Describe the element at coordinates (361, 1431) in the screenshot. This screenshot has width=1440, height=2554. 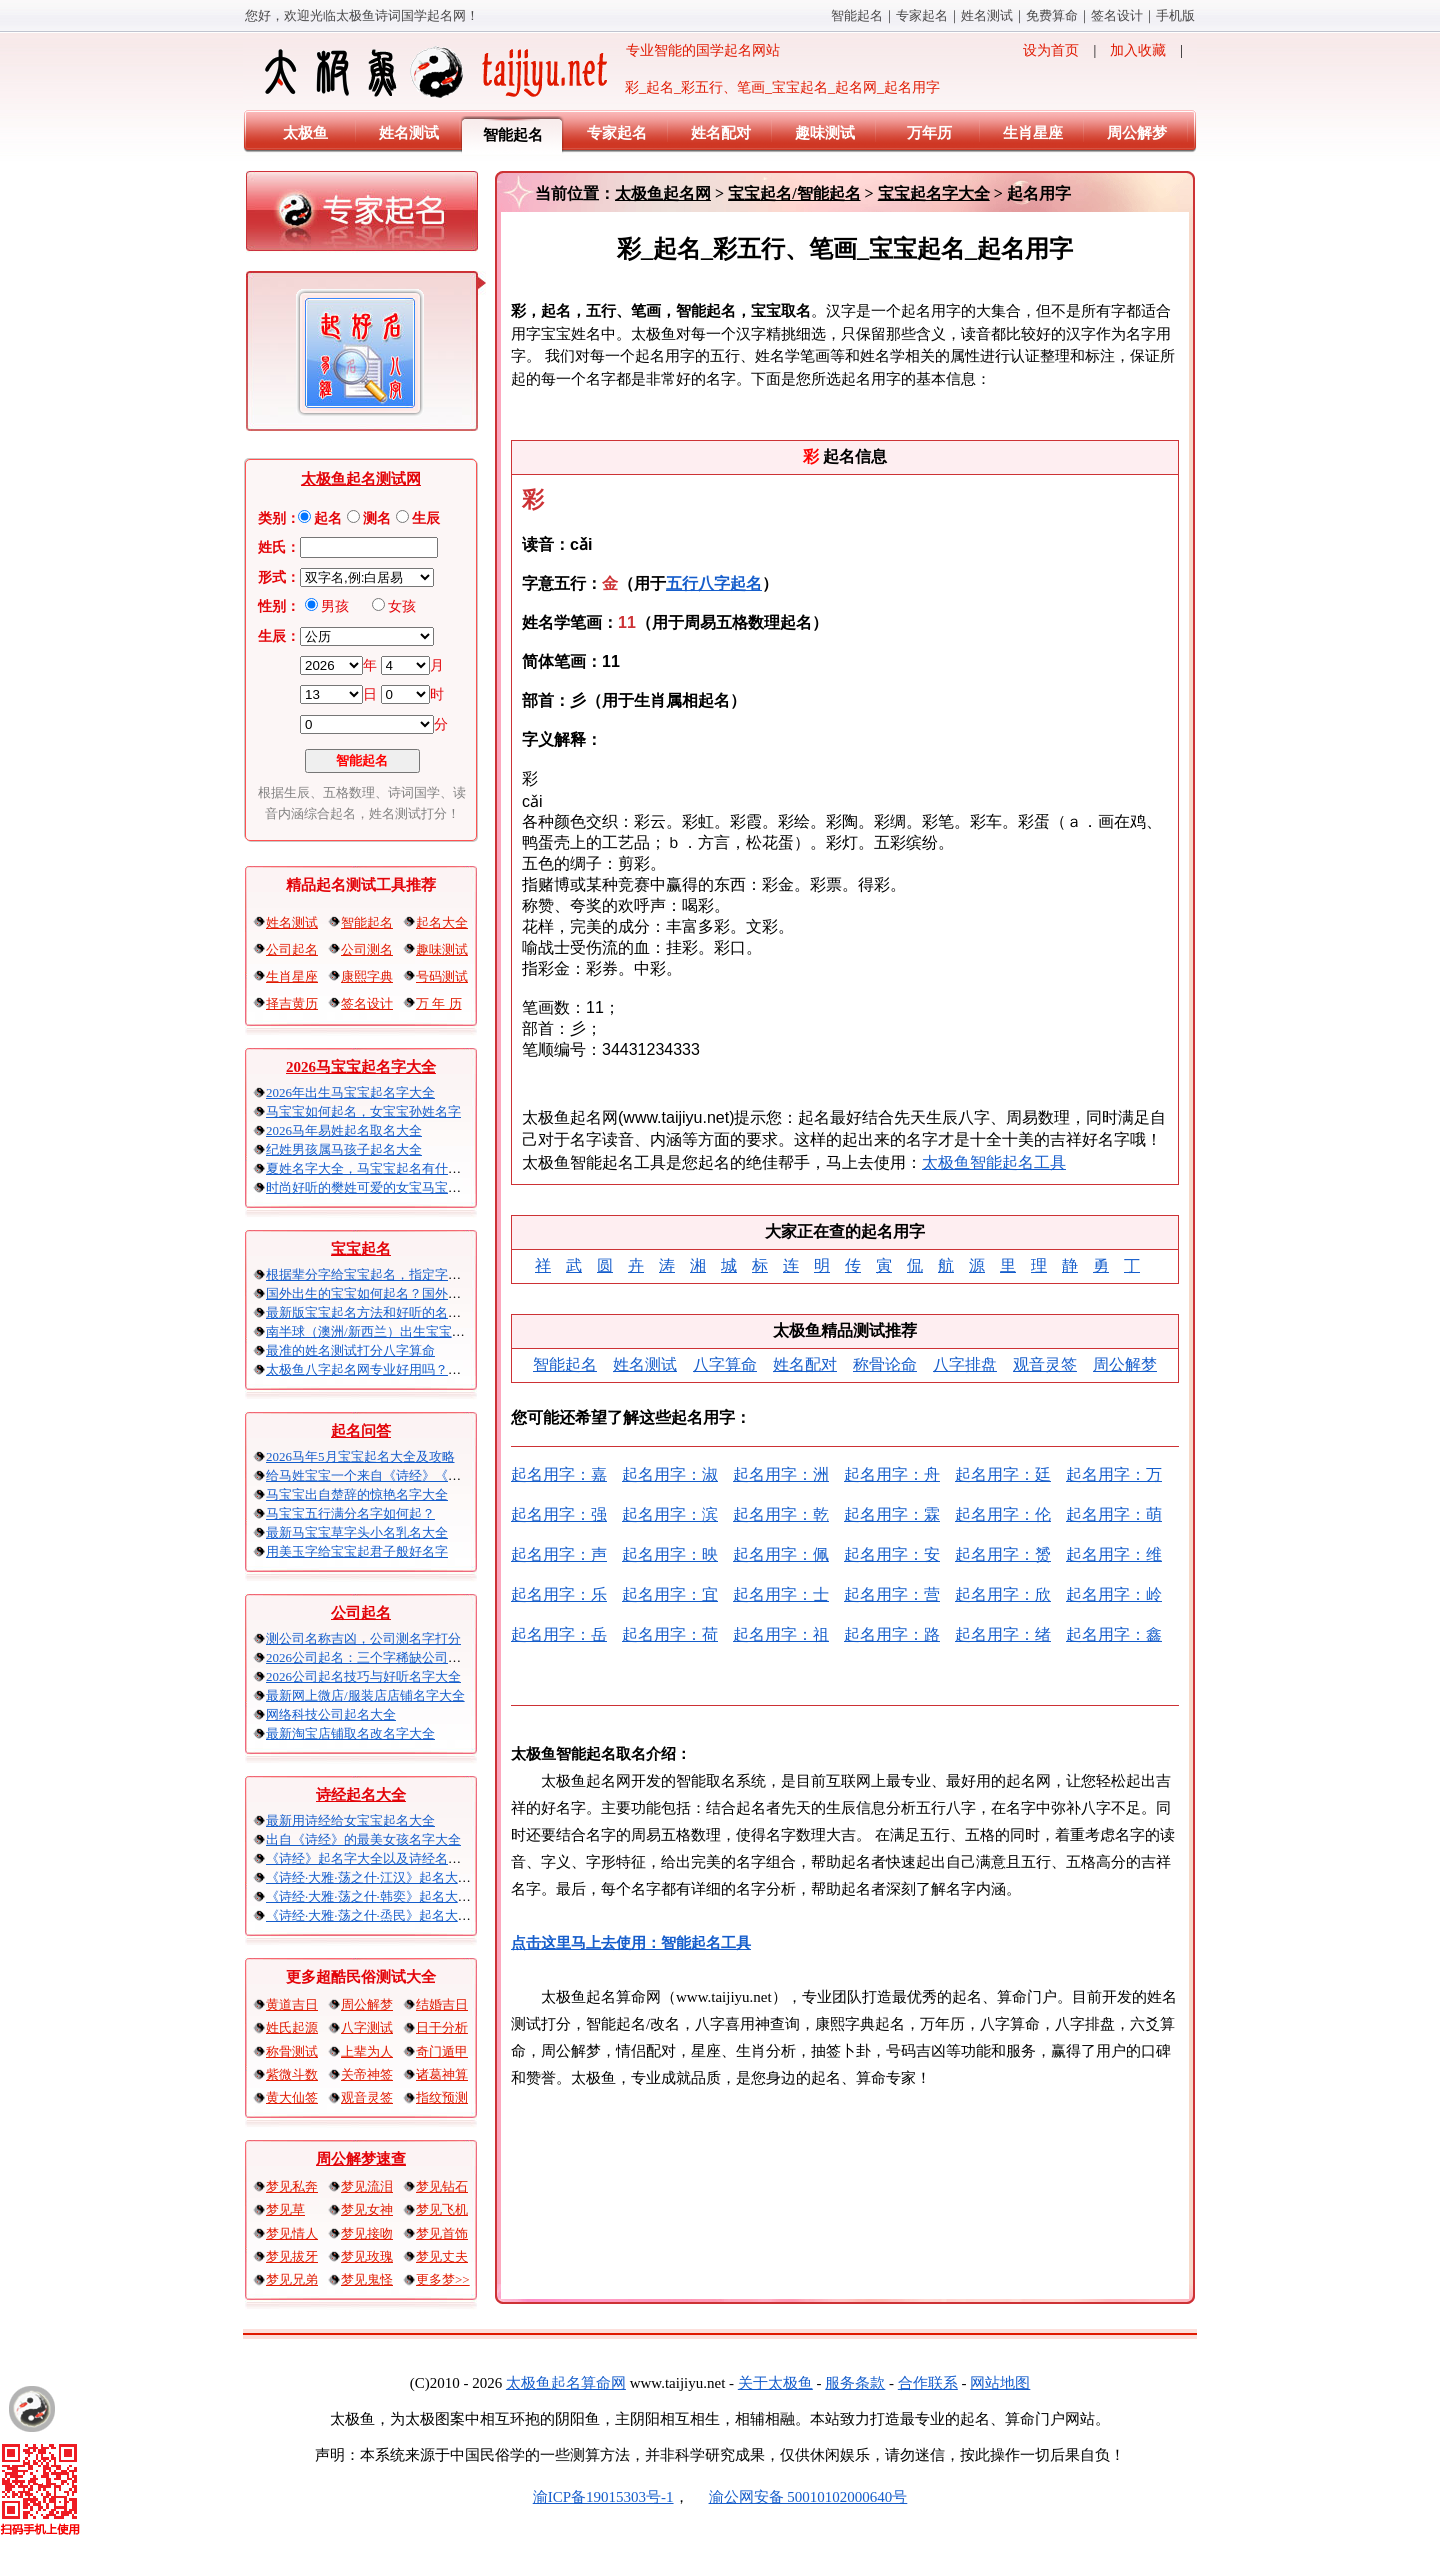
I see `起名问答` at that location.